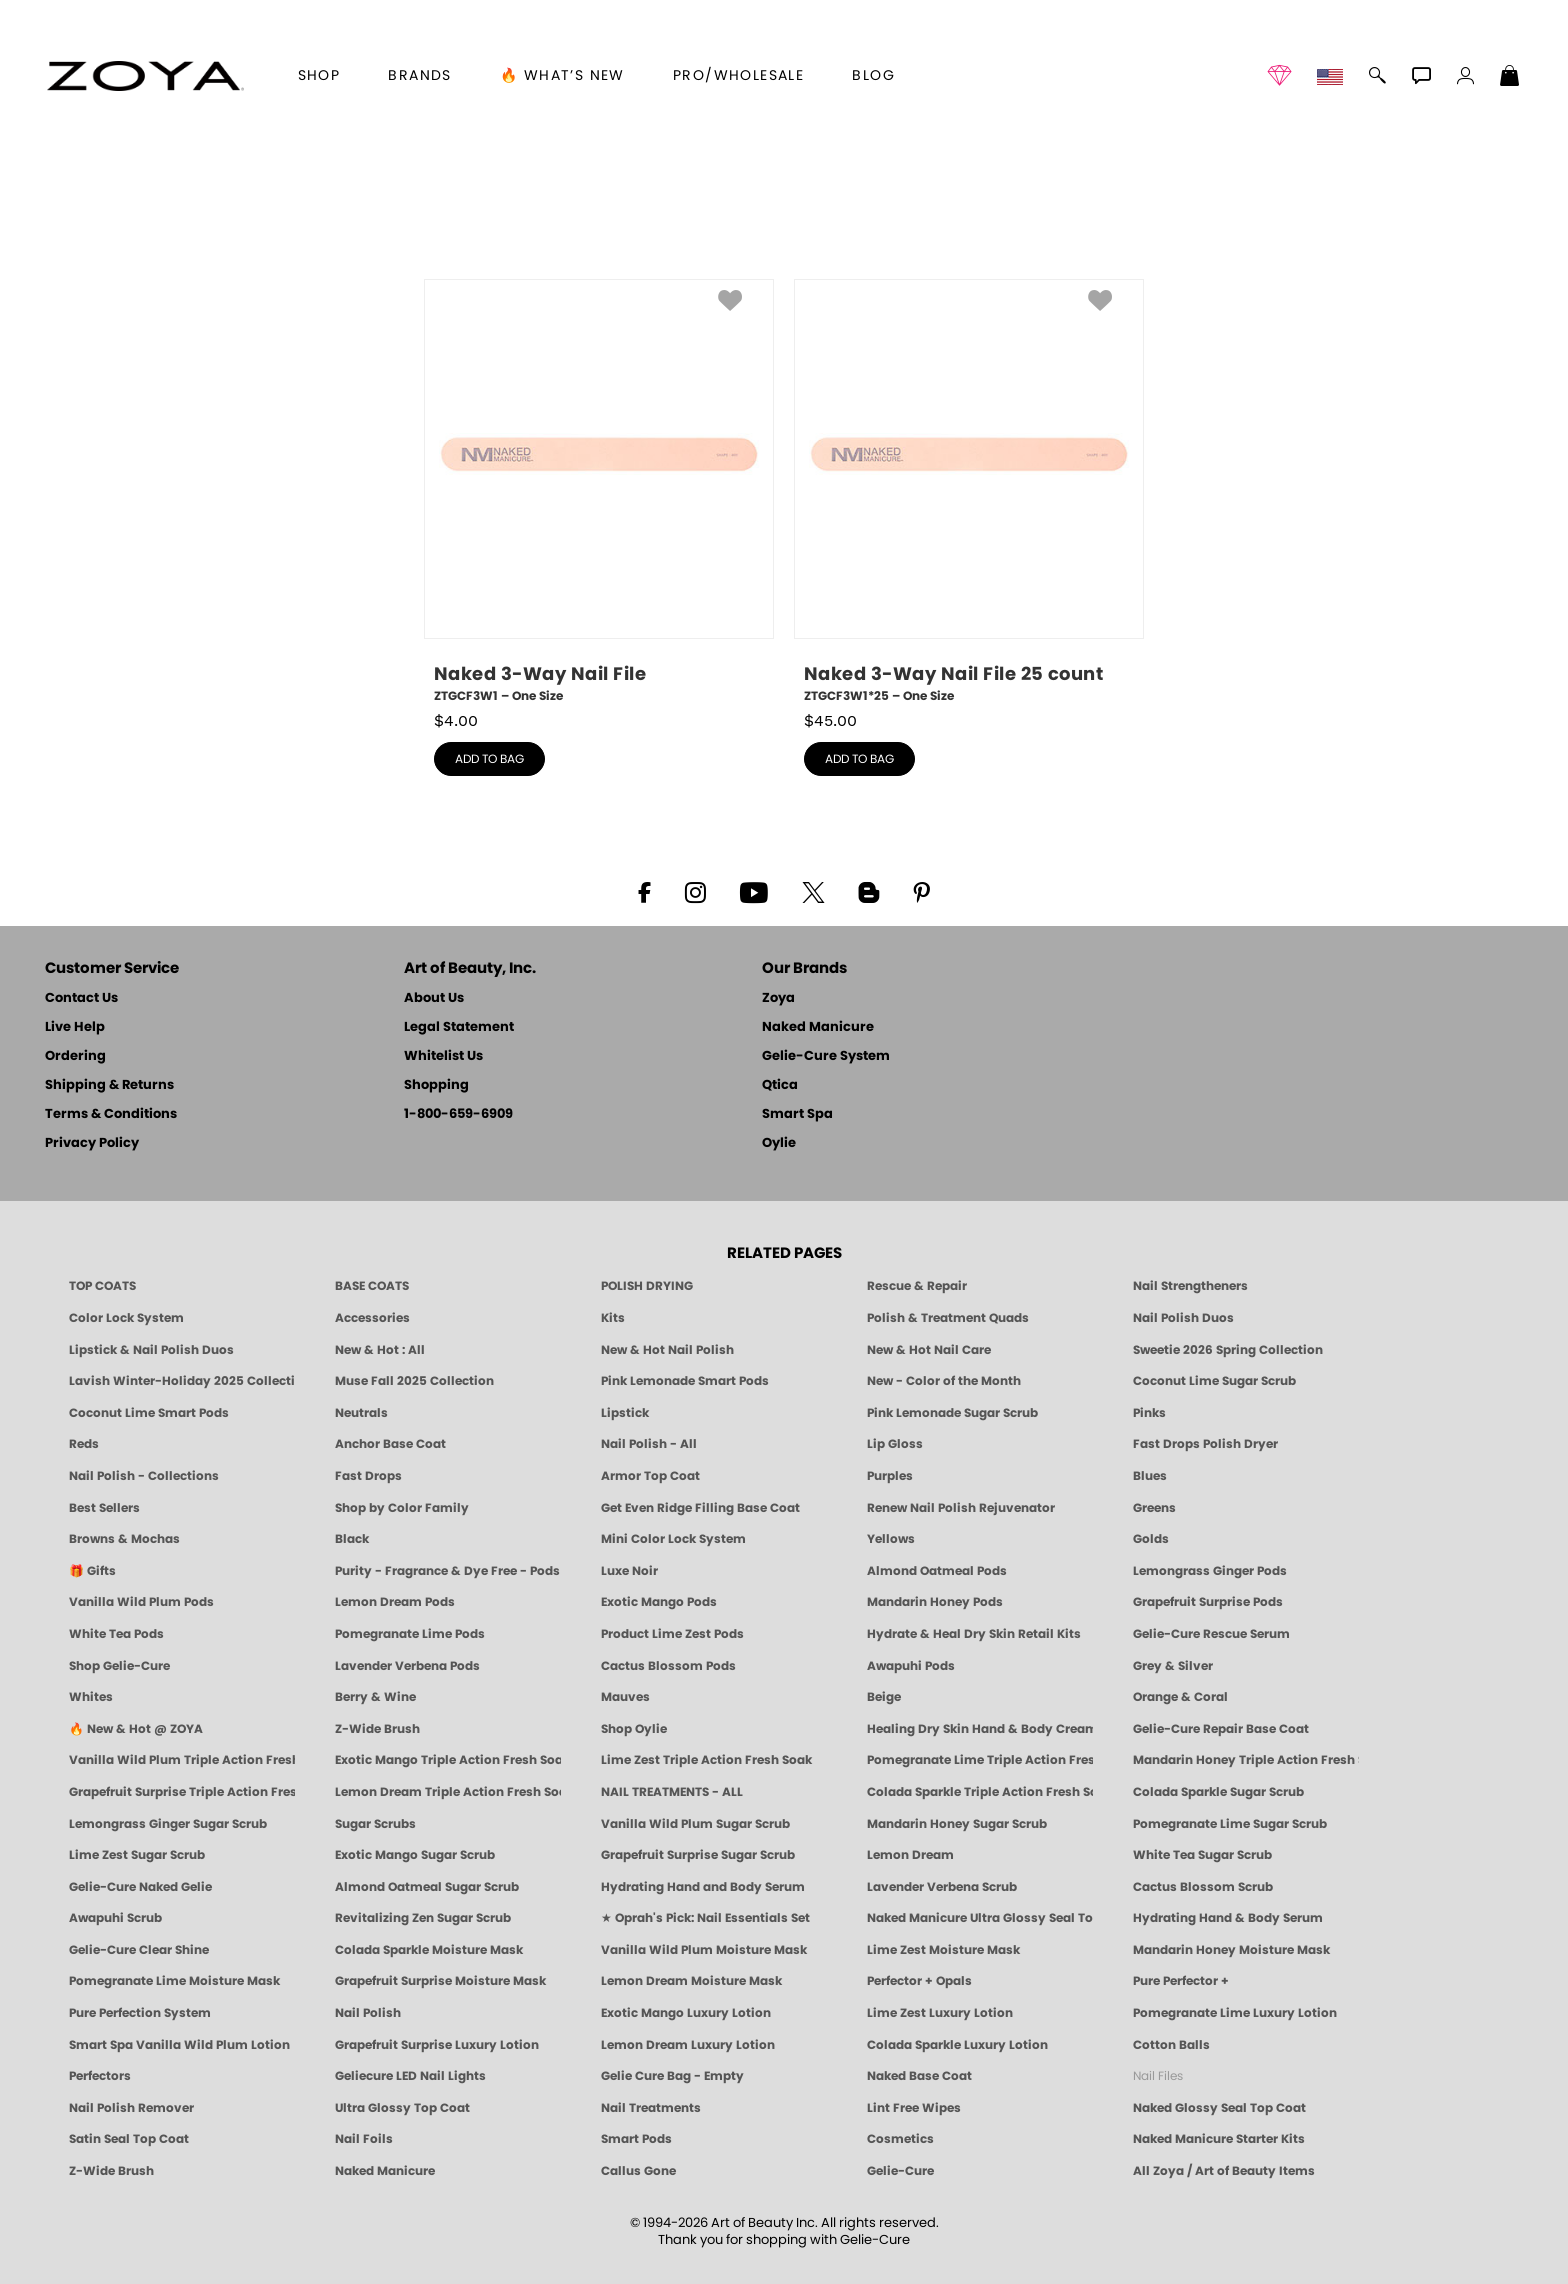 This screenshot has height=2284, width=1568. Describe the element at coordinates (980, 1792) in the screenshot. I see `Colada Sparkle Triple Action Fresh Soak [SOAK: Pedicure & Manicure | Colada Sparkle | Smart Spa]` at that location.